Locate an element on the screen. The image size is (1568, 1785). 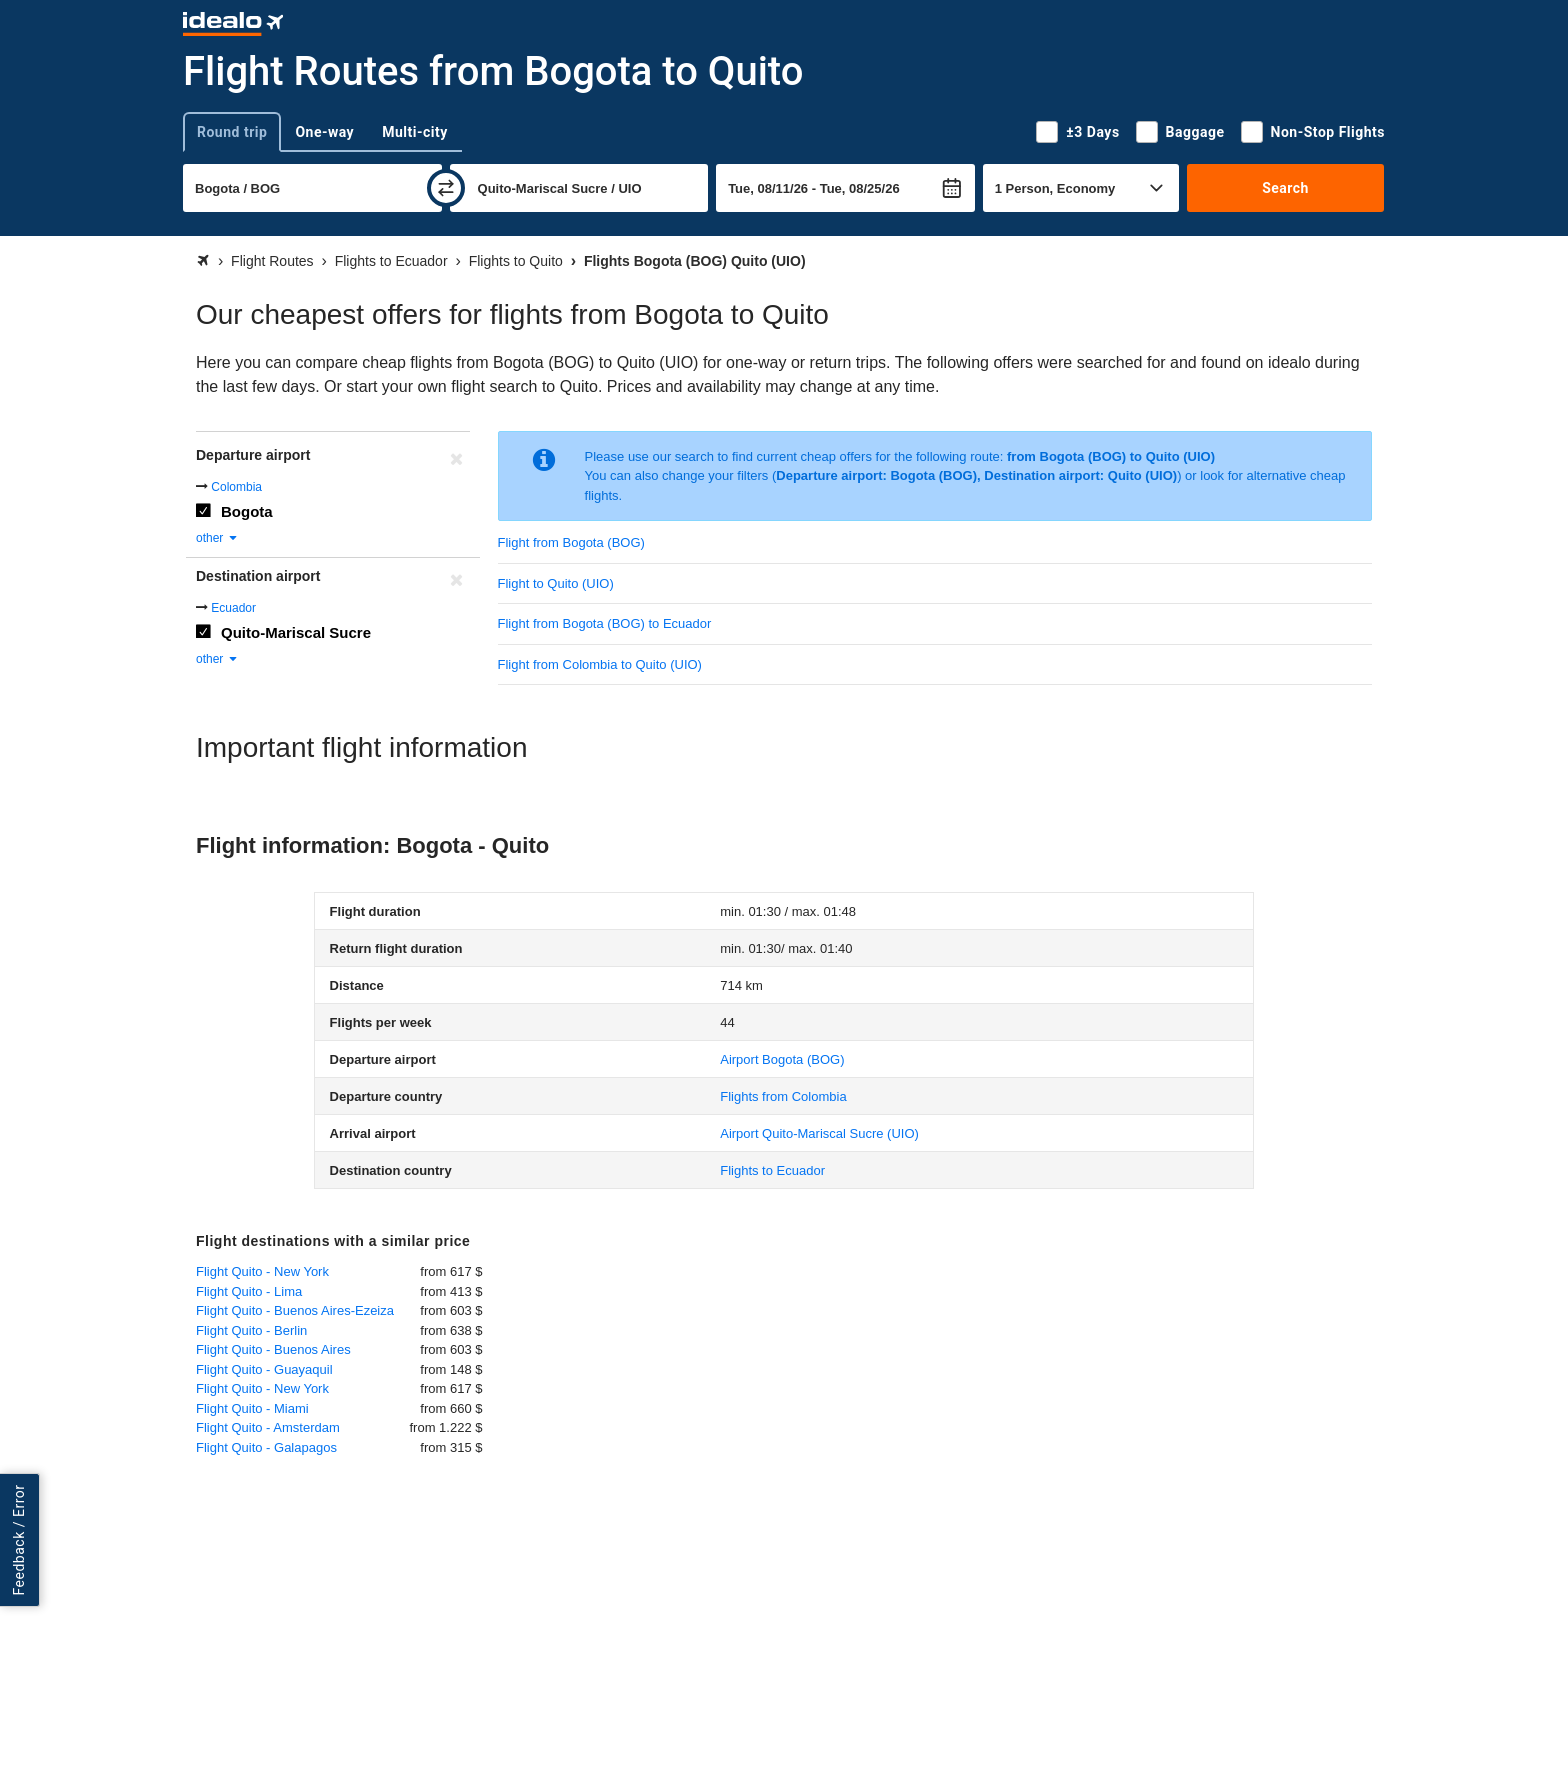
Quito-Mariscal Sucre is located at coordinates (296, 632).